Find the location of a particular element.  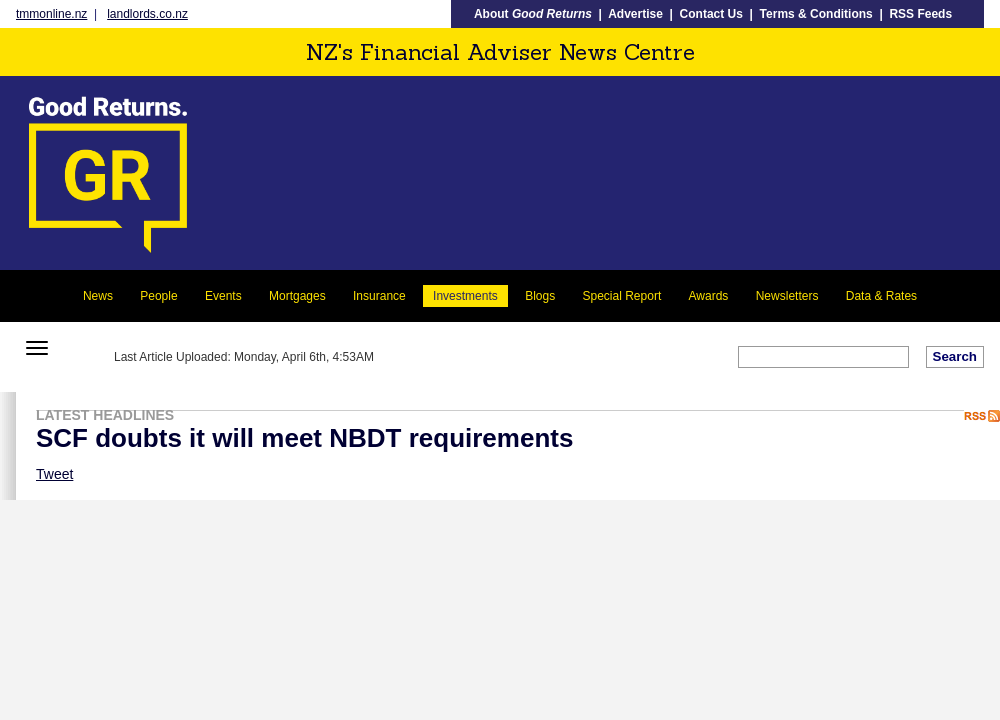

People is located at coordinates (158, 296).